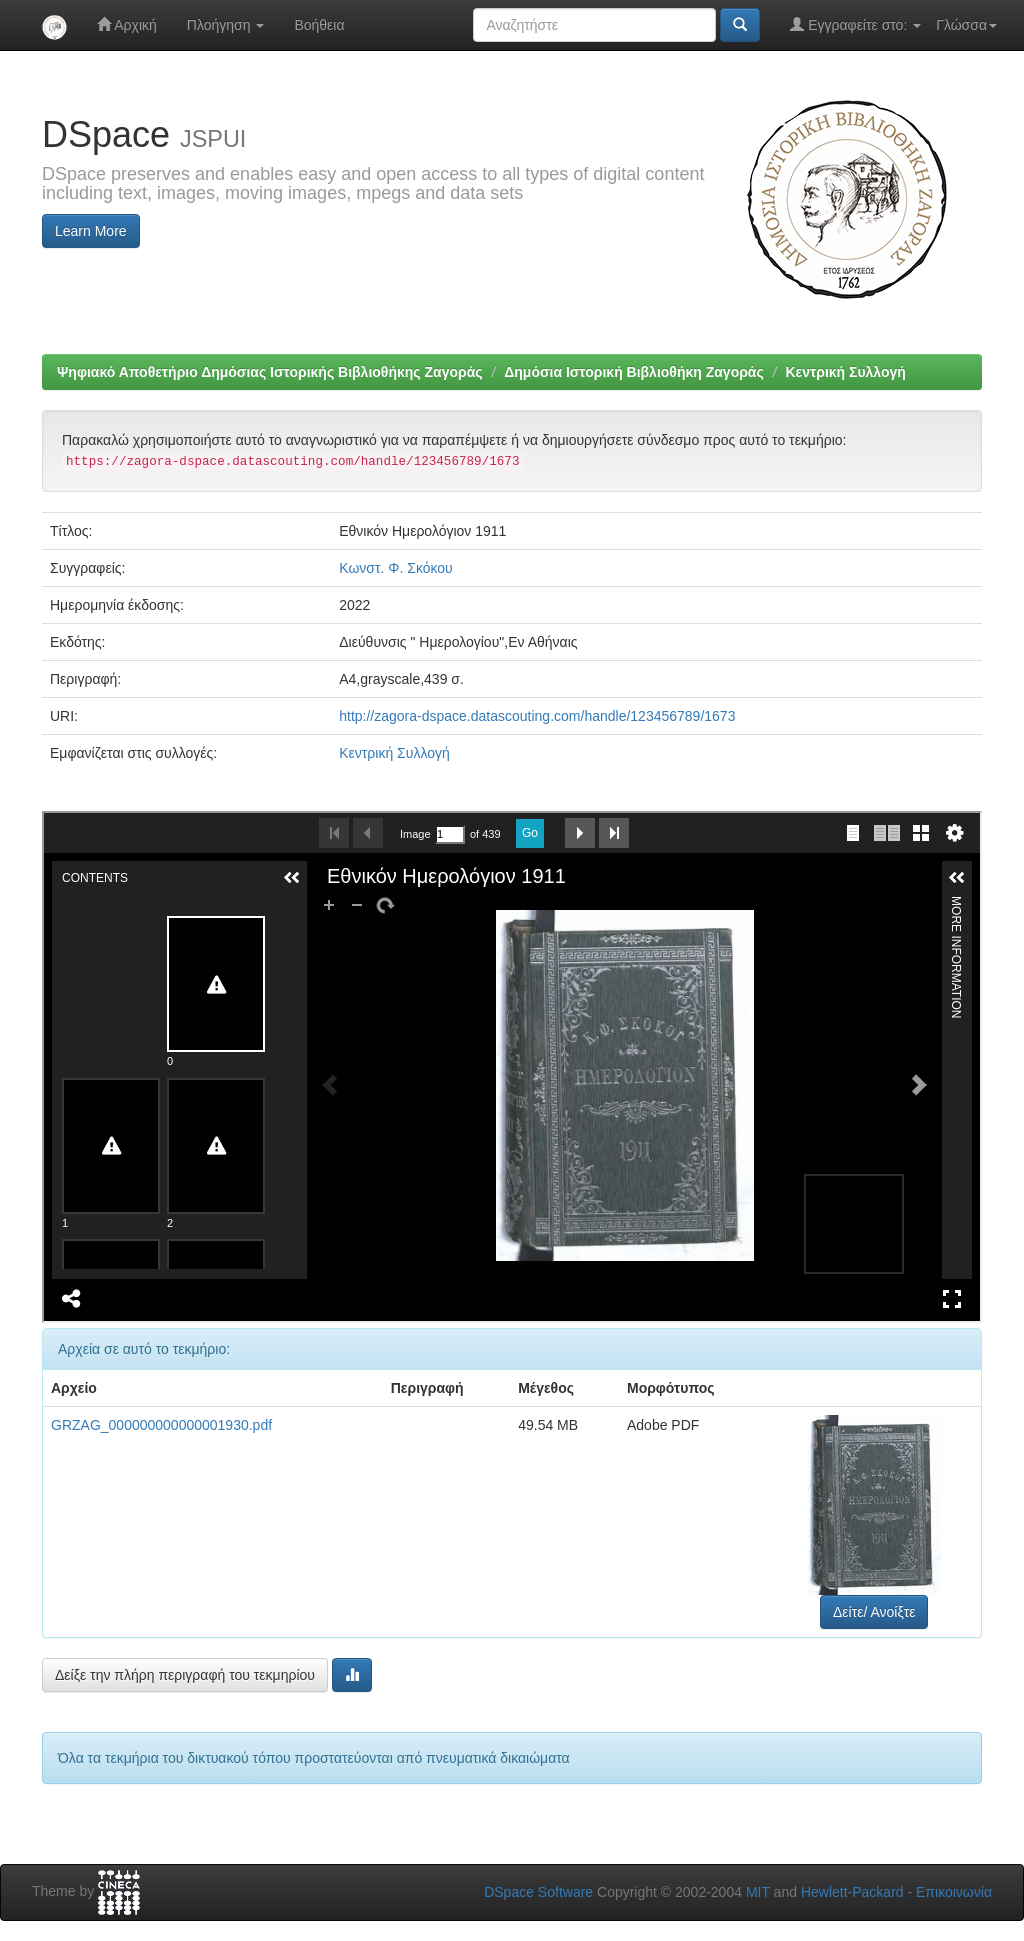 This screenshot has height=1941, width=1024. What do you see at coordinates (396, 568) in the screenshot?
I see `Κωνστ. Φ. Σκόκου` at bounding box center [396, 568].